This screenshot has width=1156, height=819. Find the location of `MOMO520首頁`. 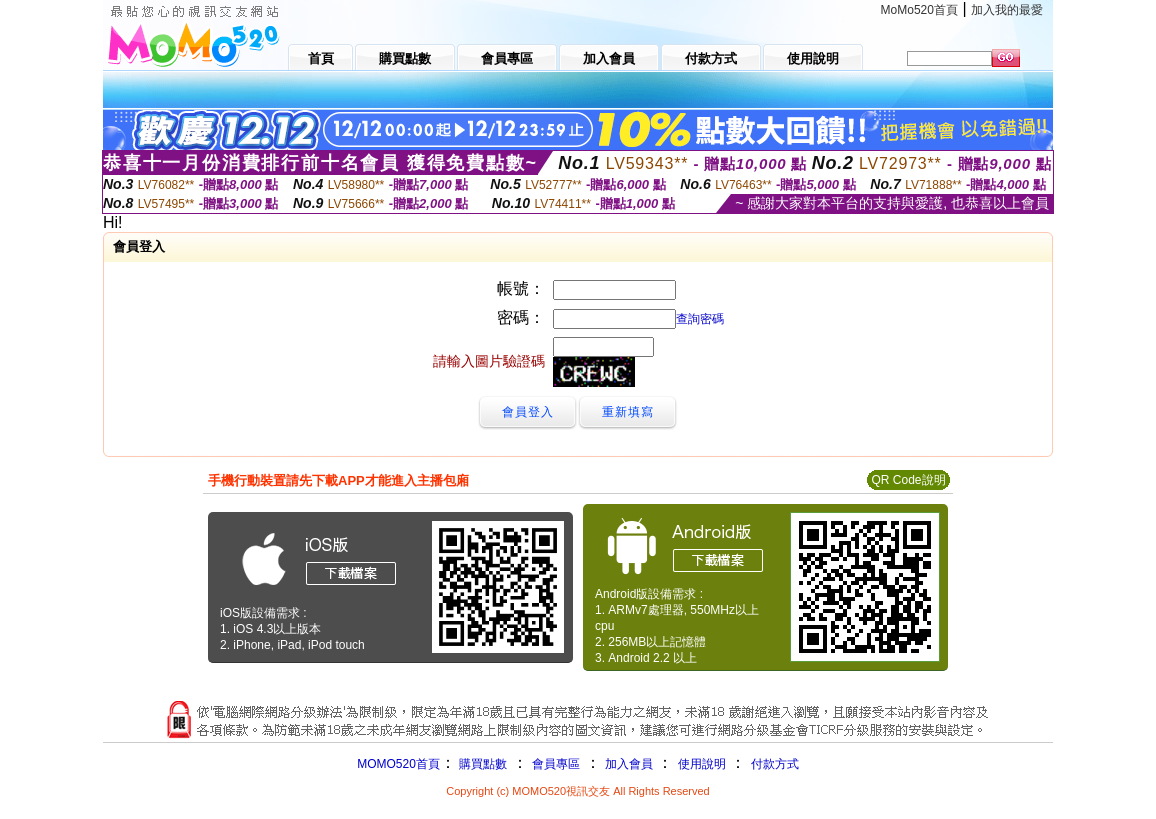

MOMO520首頁 is located at coordinates (398, 764).